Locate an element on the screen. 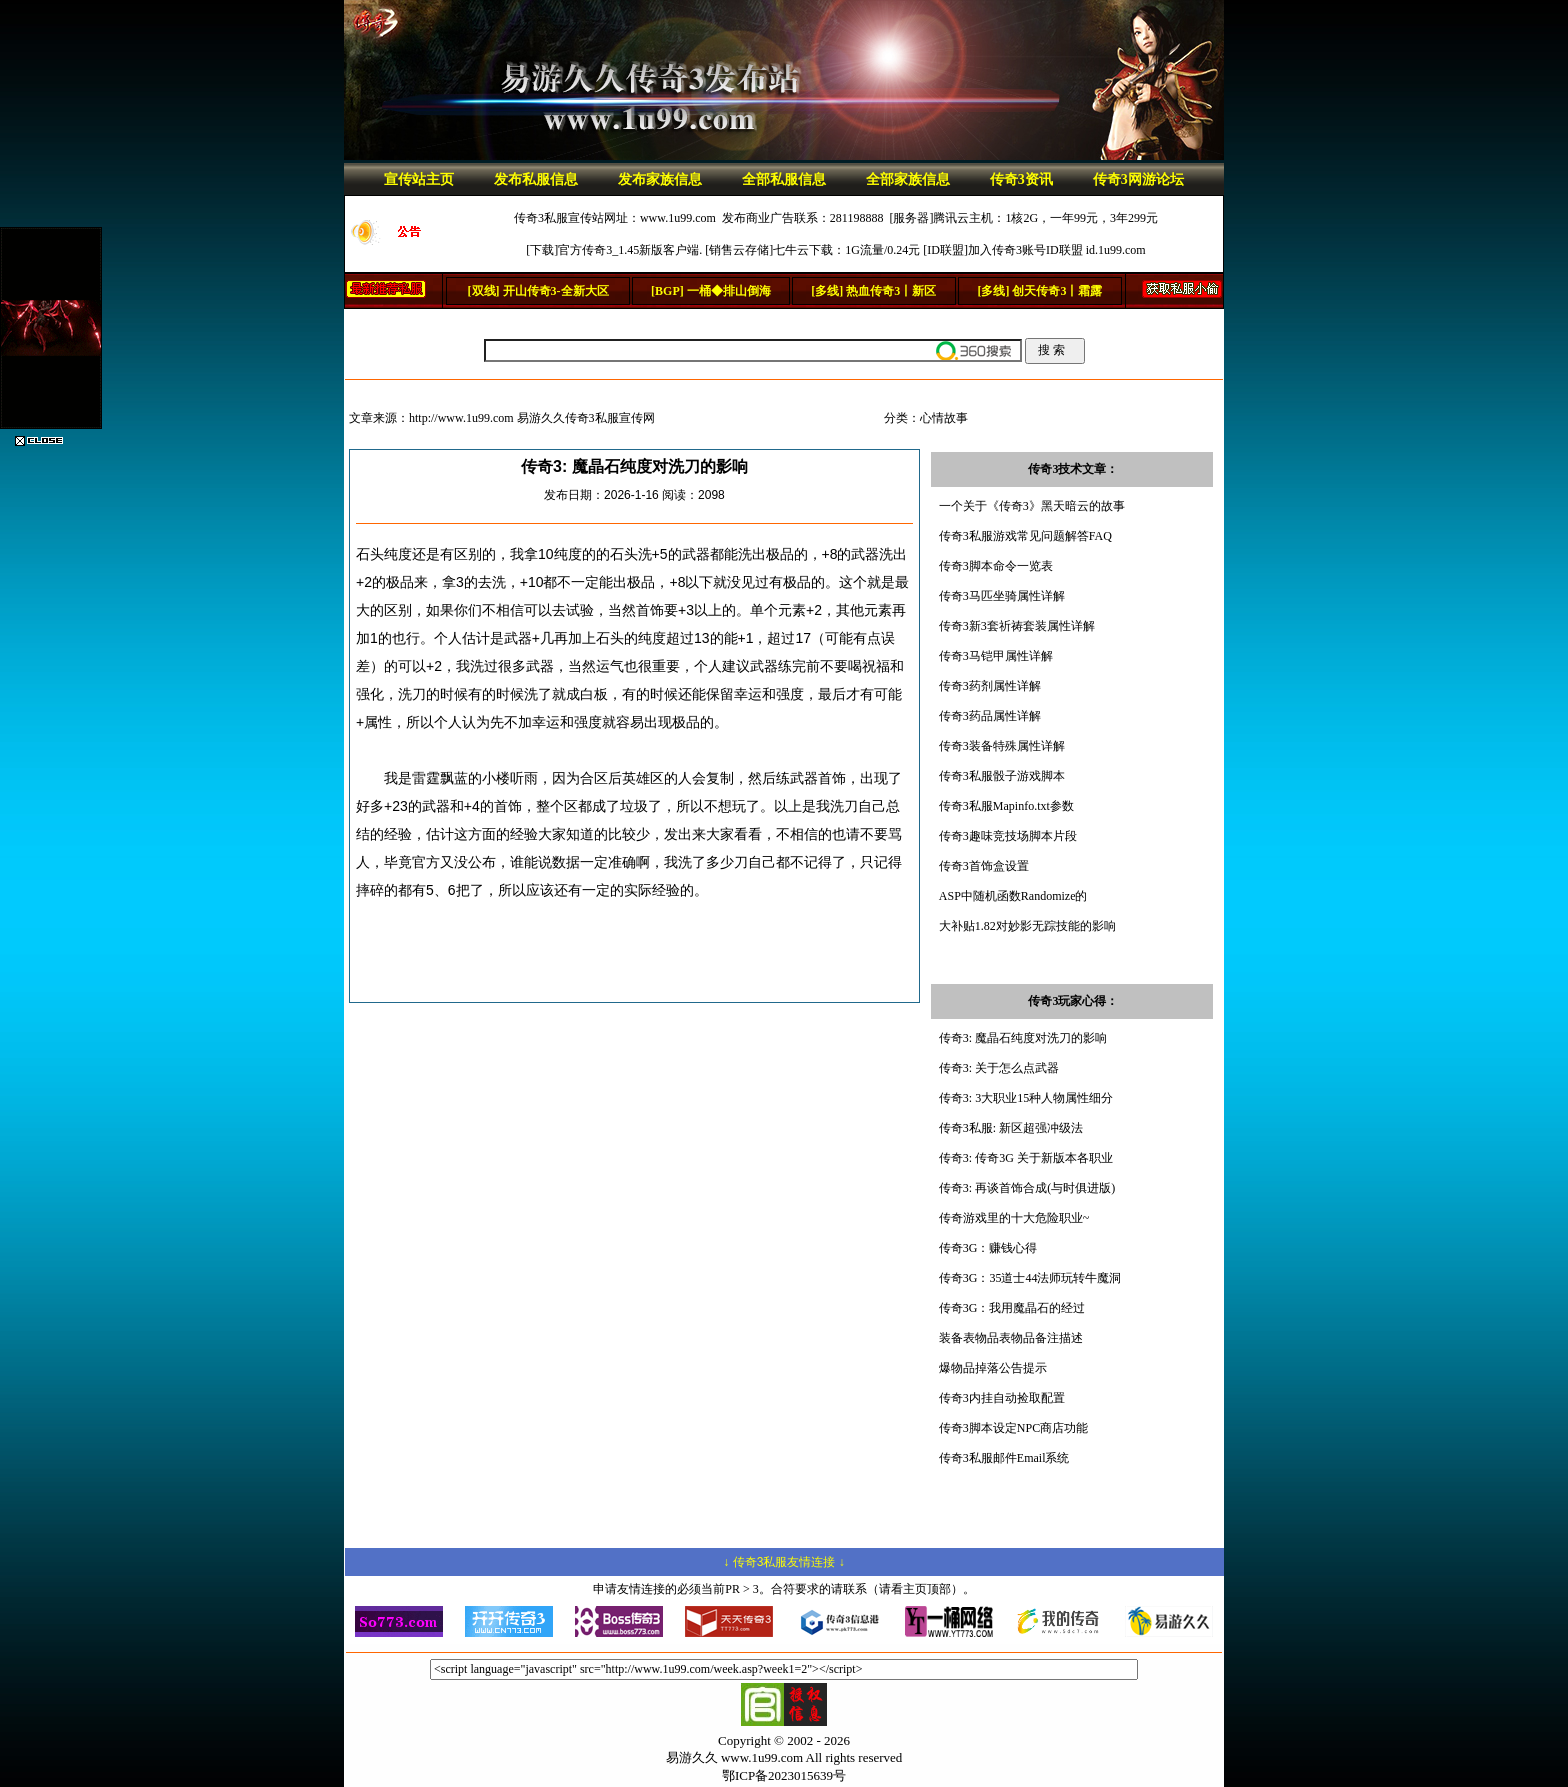  传奇3G：赚钱心得 is located at coordinates (988, 1248).